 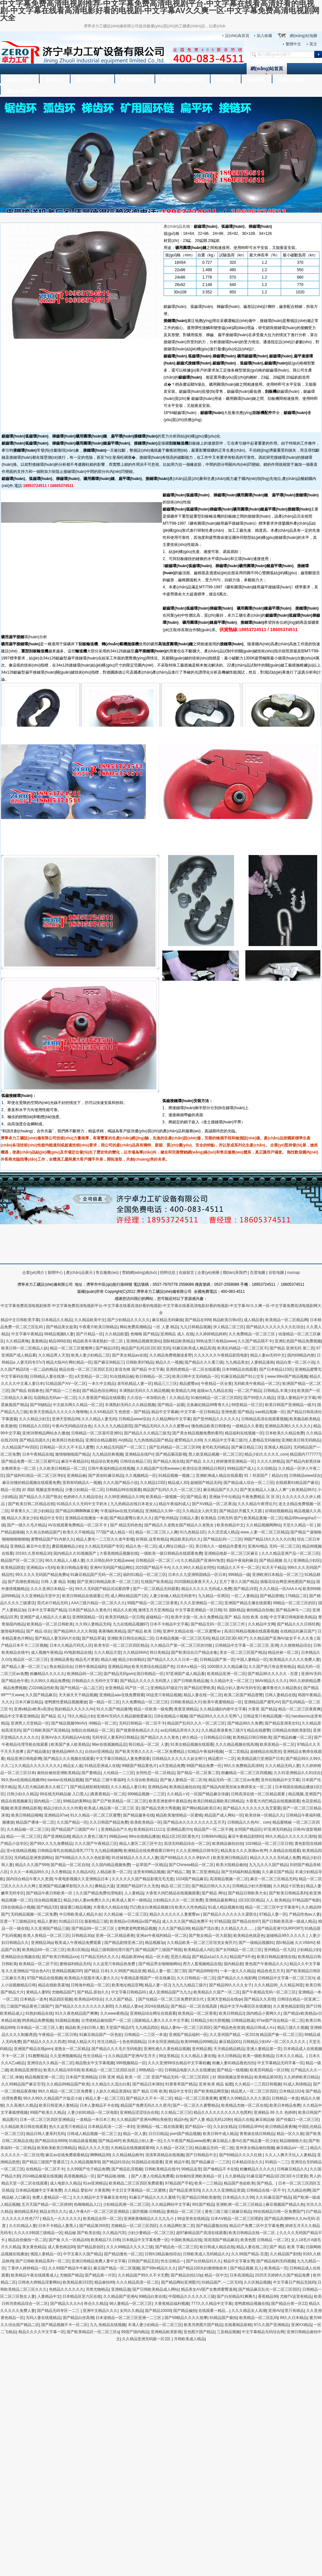 I want to click on 国产片精品一区, so click(x=89, y=1334).